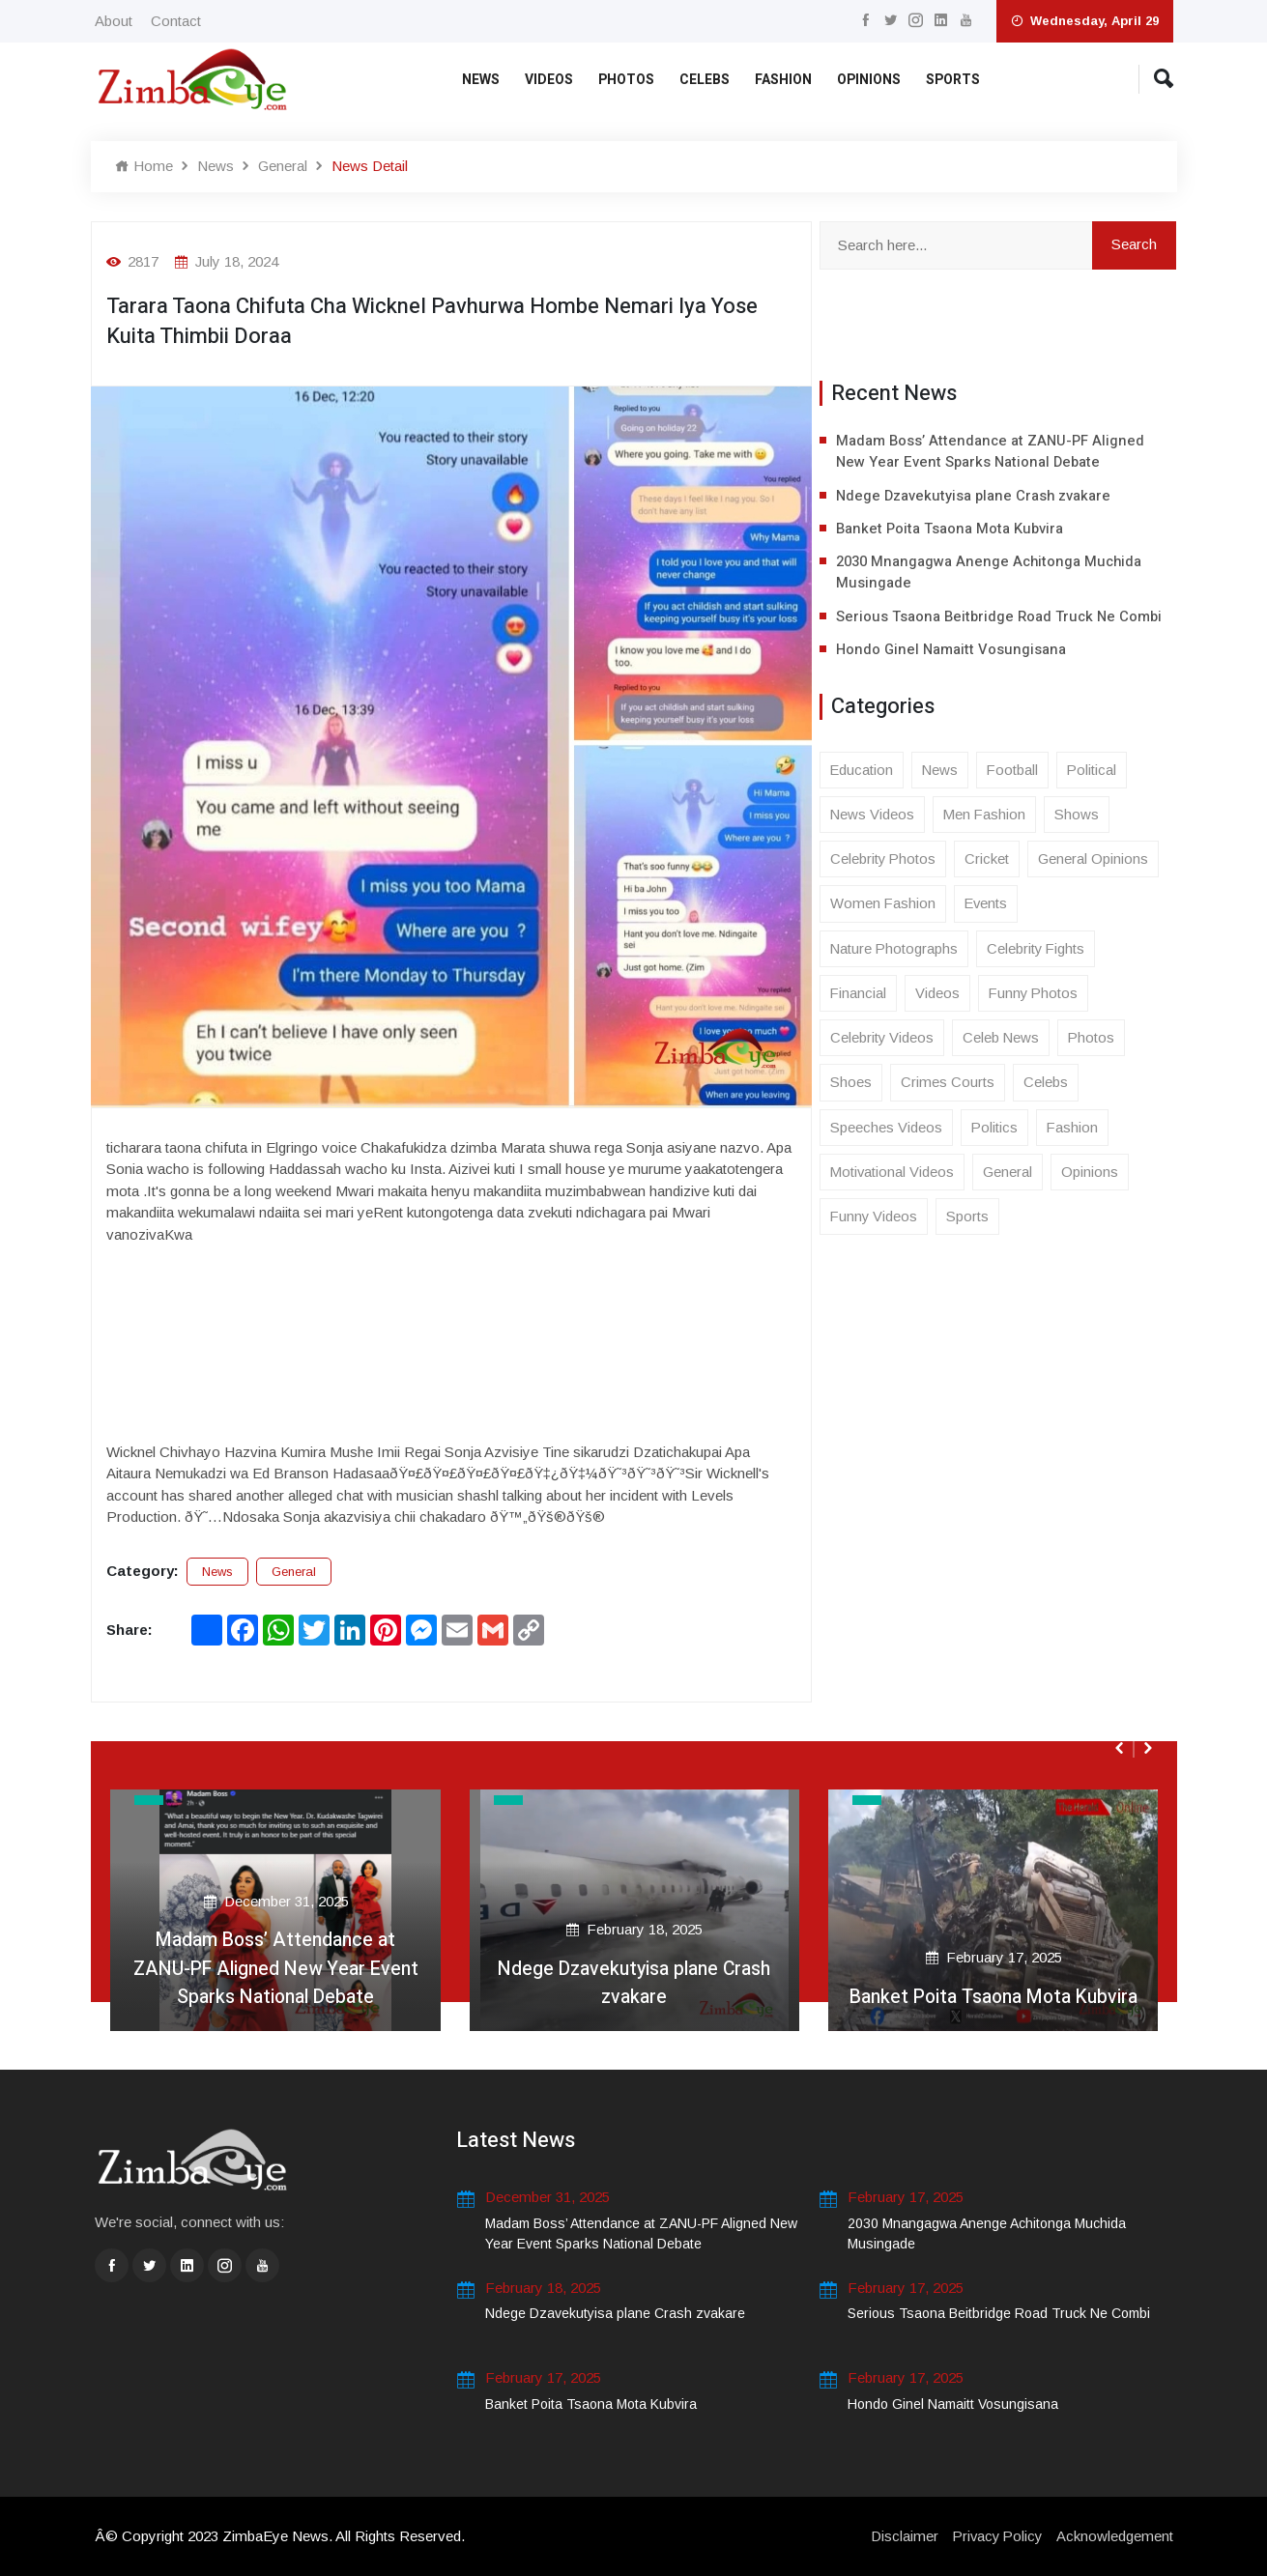 The height and width of the screenshot is (2576, 1267). I want to click on Madam Boss’ Attendance at ZANU-PF Aligned New Year Event Sparks National Debate, so click(991, 451).